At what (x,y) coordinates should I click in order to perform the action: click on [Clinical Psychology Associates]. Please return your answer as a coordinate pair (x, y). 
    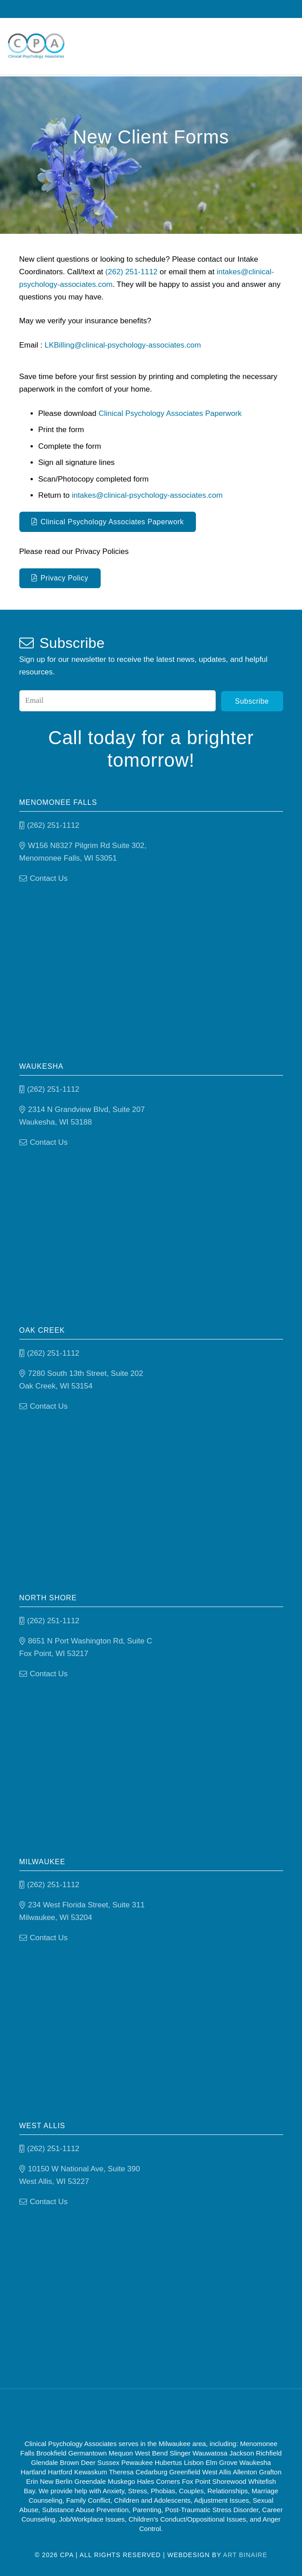
    Looking at the image, I should click on (39, 47).